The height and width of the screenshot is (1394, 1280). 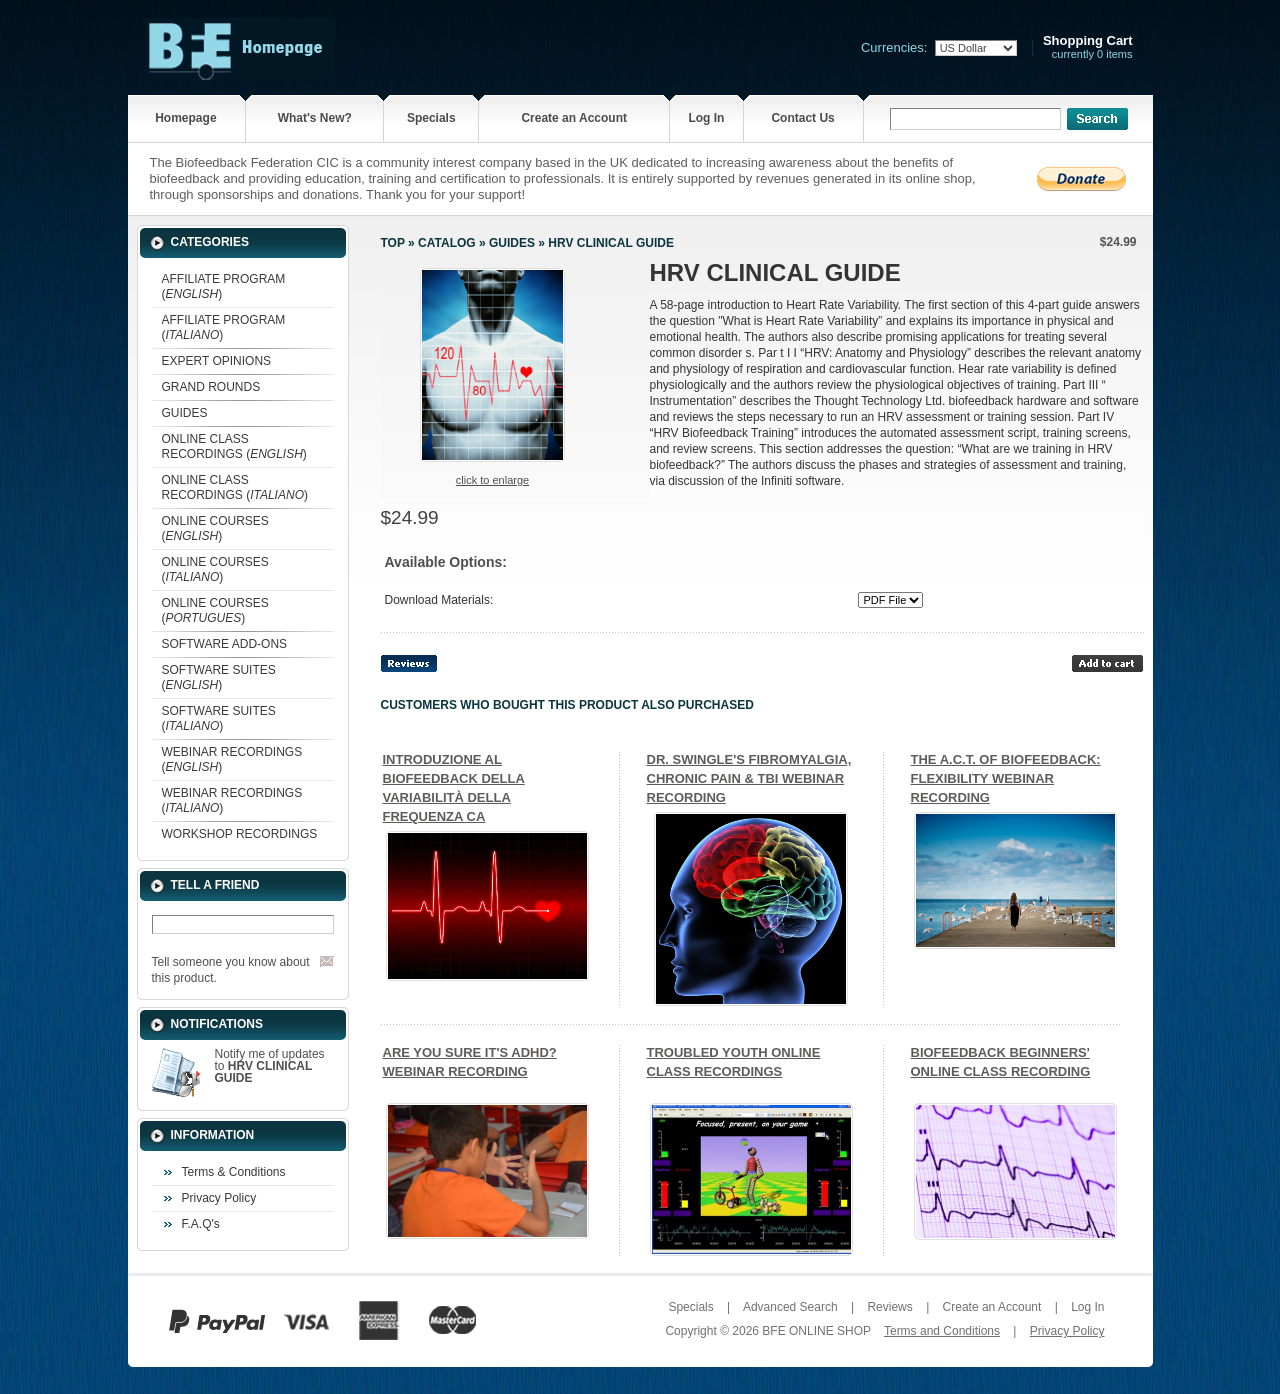 What do you see at coordinates (270, 1066) in the screenshot?
I see `Notify me of updates to` at bounding box center [270, 1066].